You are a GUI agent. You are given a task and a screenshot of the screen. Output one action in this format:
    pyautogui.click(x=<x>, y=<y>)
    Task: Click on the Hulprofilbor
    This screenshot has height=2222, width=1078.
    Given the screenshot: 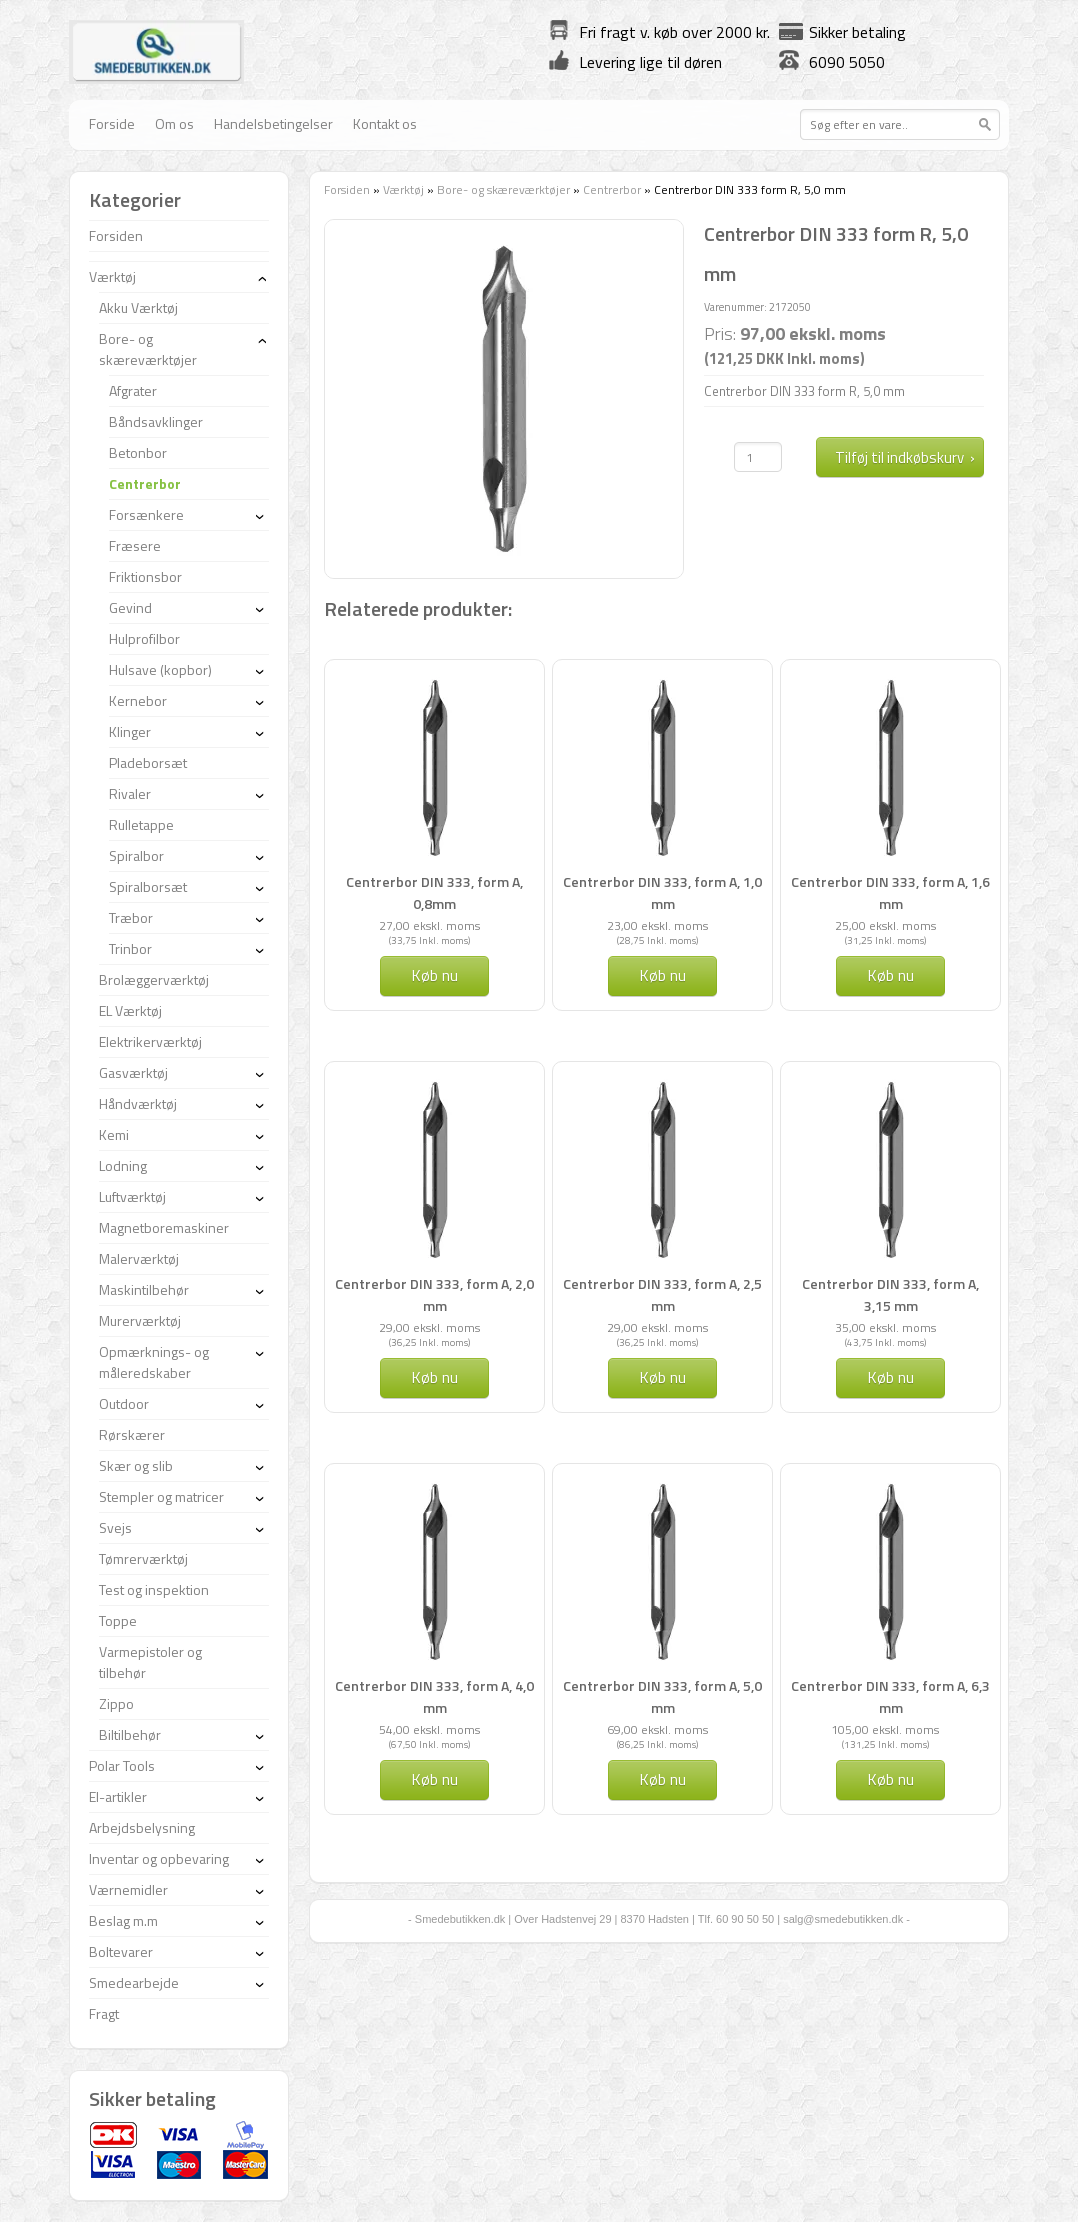 What is the action you would take?
    pyautogui.click(x=144, y=638)
    